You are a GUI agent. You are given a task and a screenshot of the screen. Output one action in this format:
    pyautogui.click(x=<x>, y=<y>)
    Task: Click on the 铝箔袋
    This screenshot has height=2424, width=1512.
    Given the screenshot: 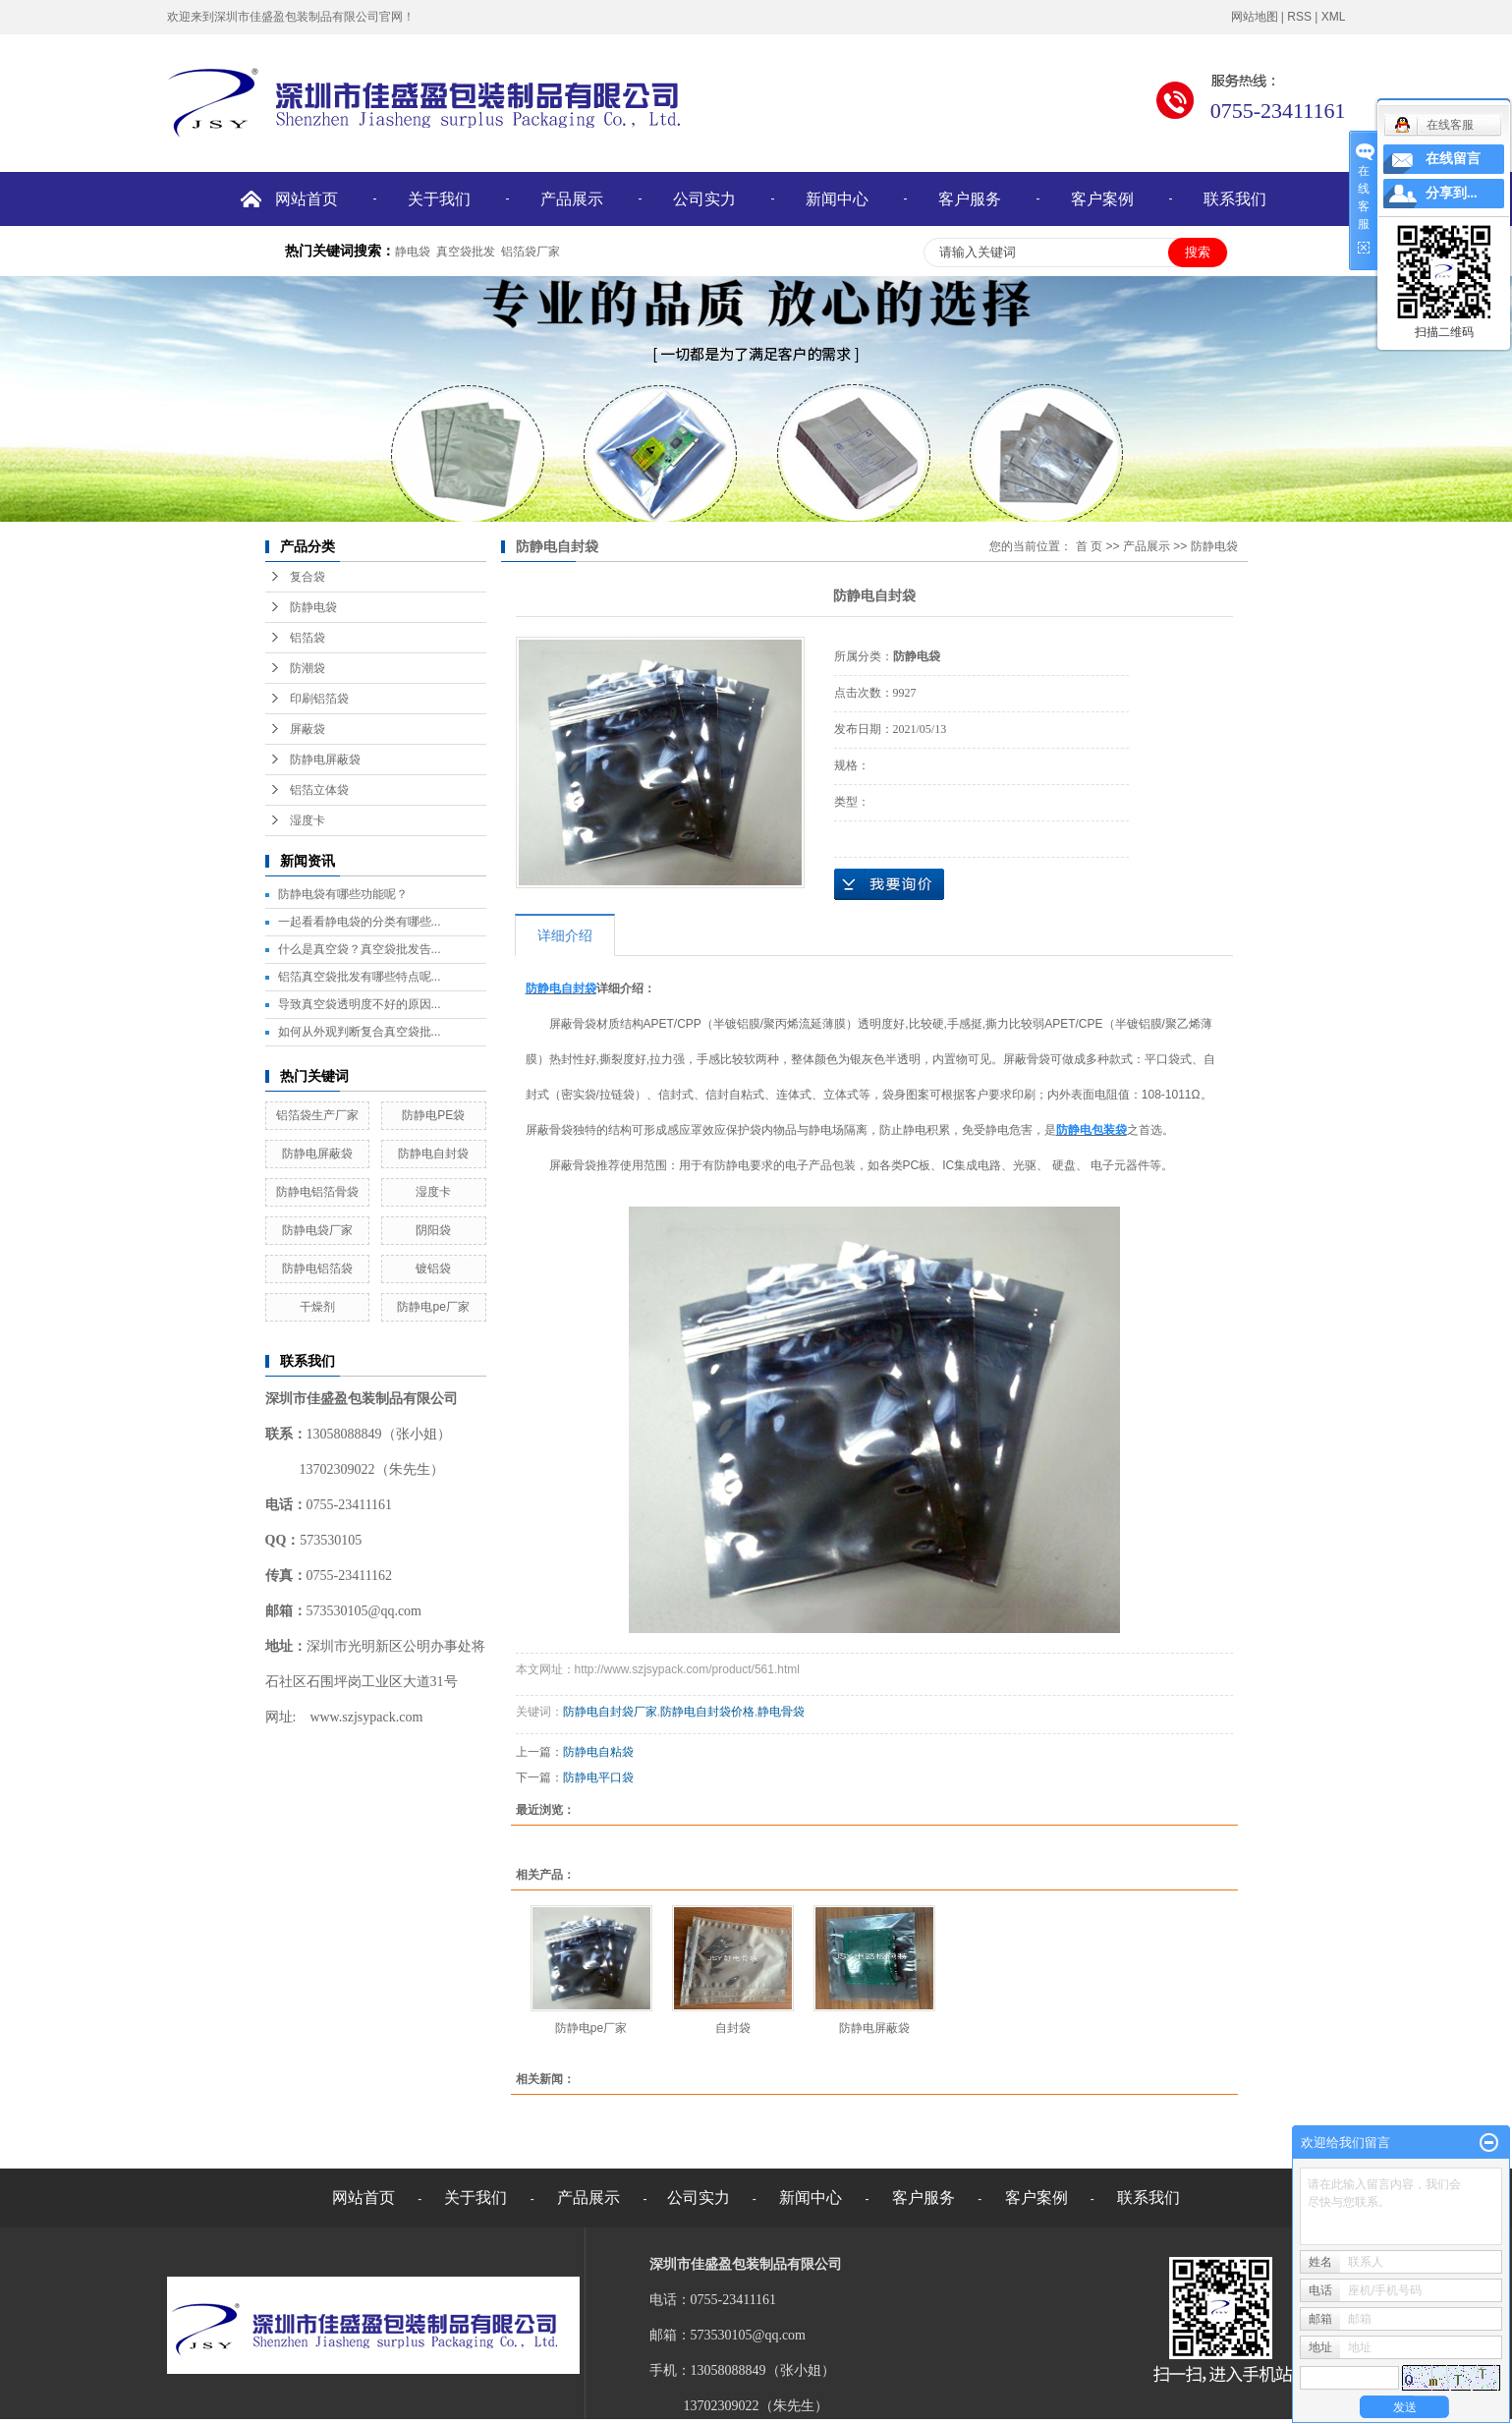 What is the action you would take?
    pyautogui.click(x=307, y=638)
    